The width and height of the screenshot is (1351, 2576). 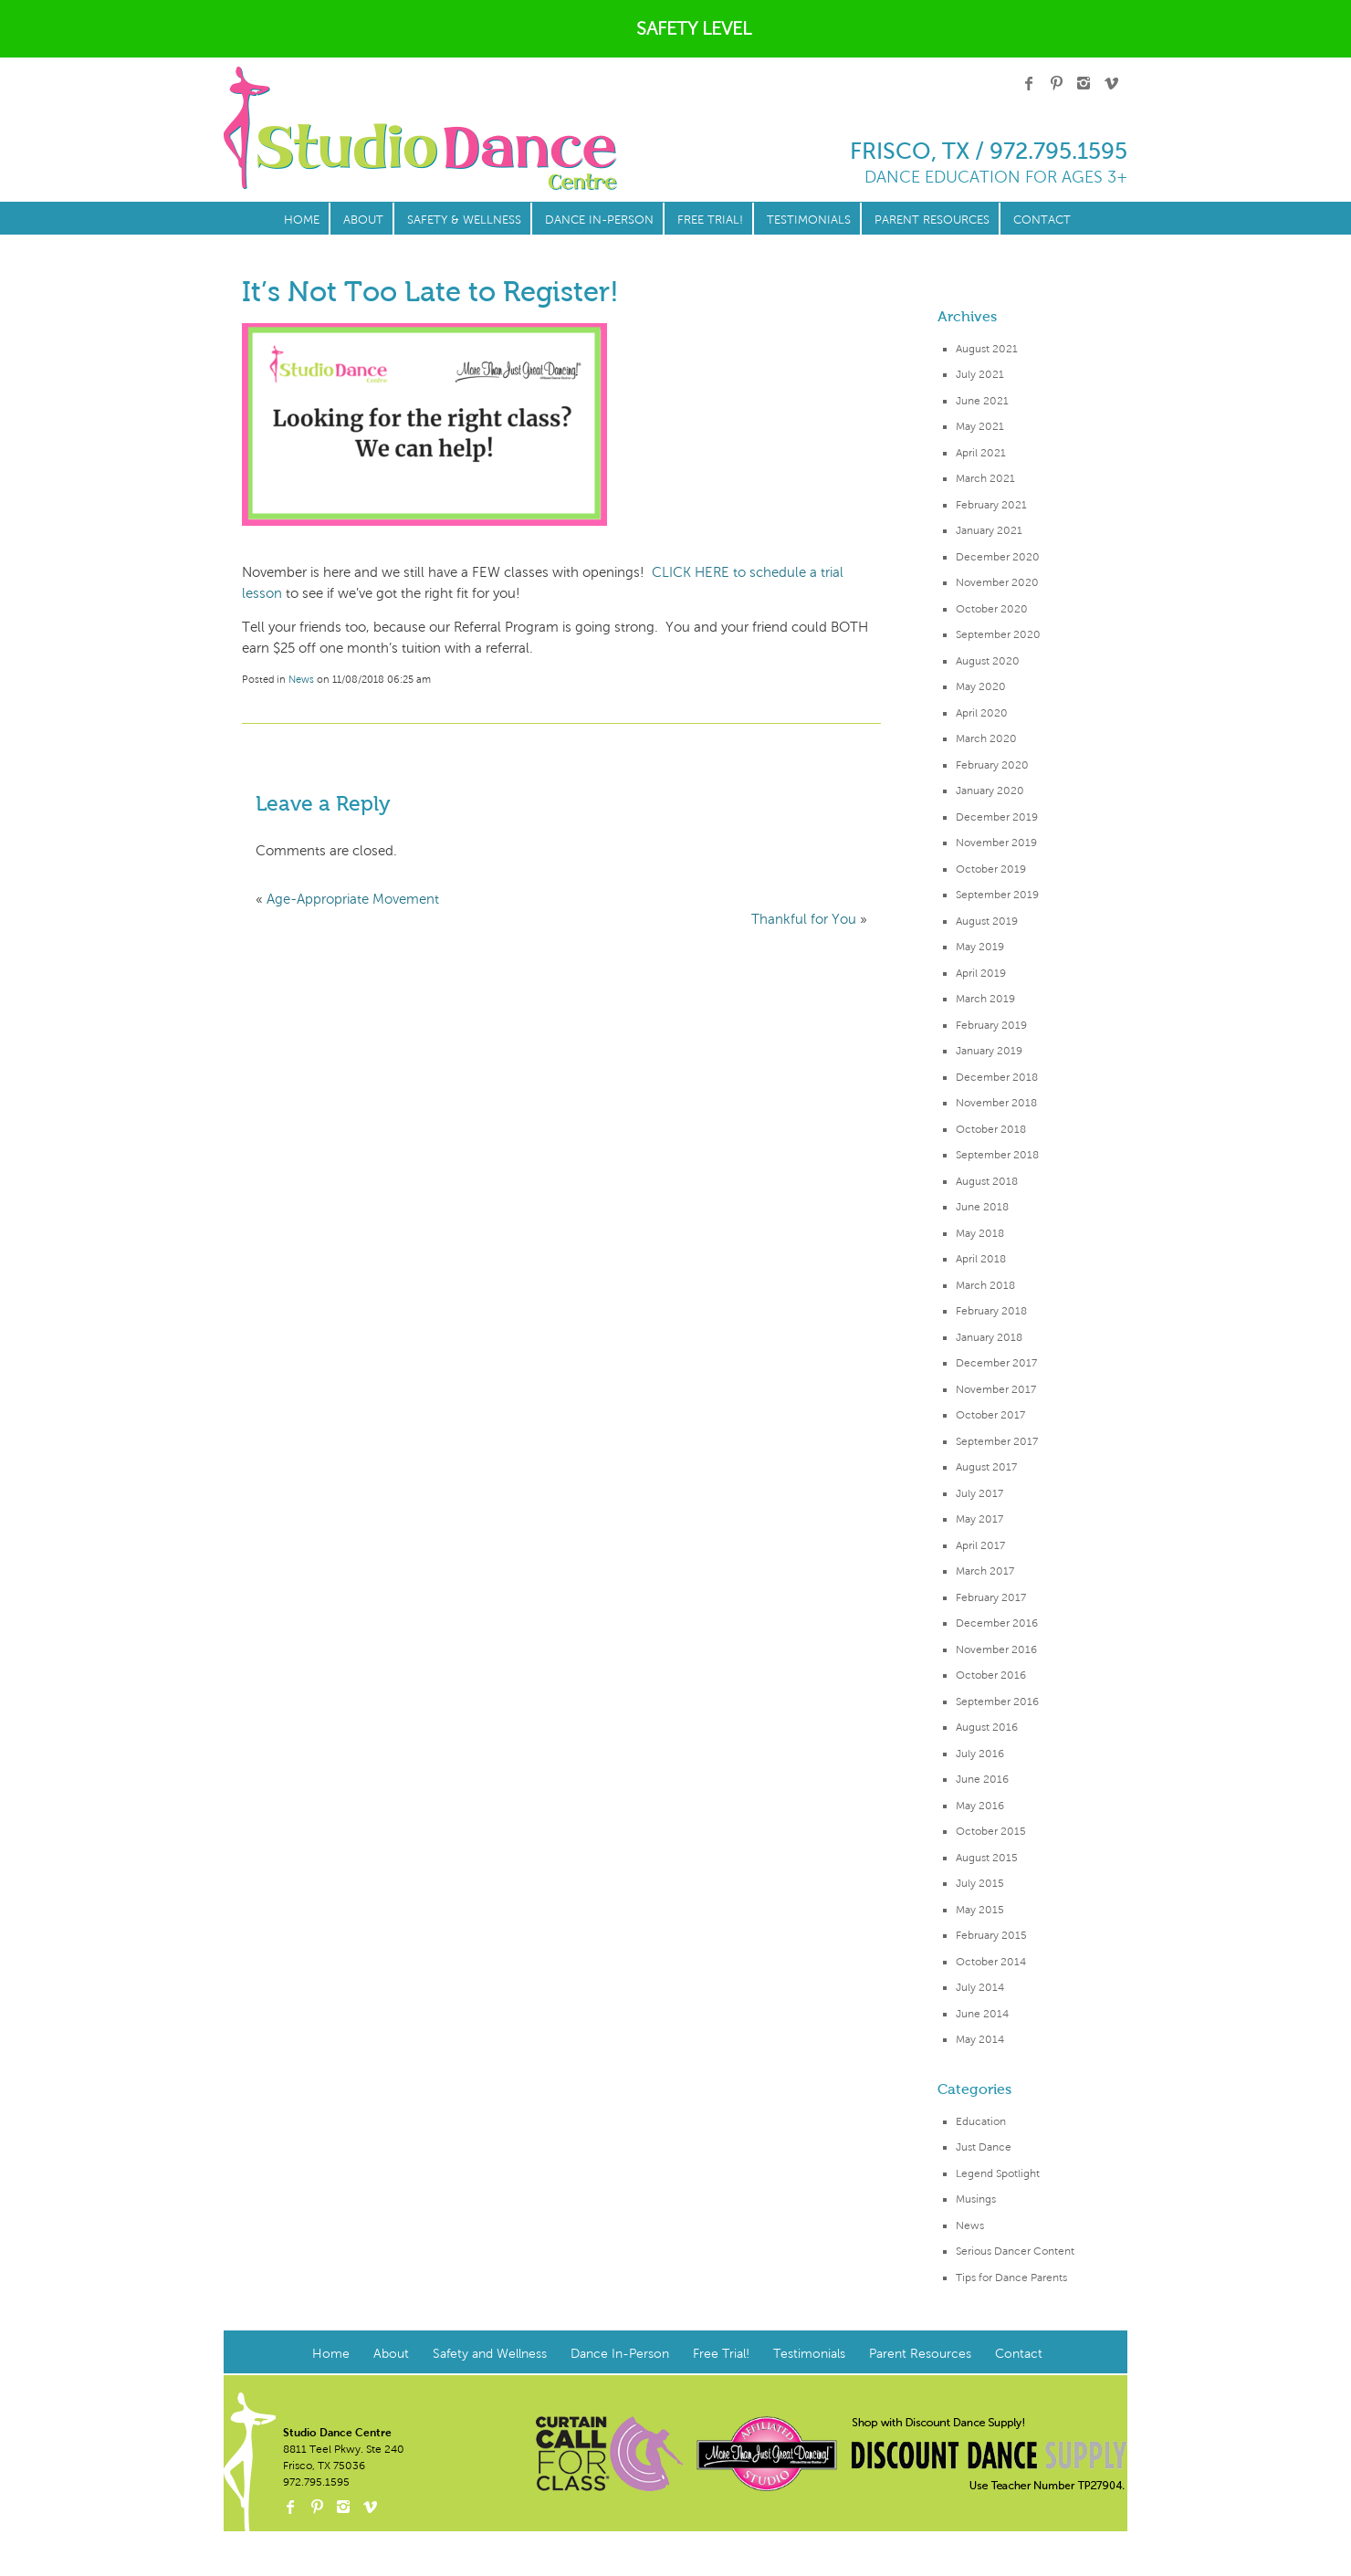 I want to click on July 2015, so click(x=980, y=1883).